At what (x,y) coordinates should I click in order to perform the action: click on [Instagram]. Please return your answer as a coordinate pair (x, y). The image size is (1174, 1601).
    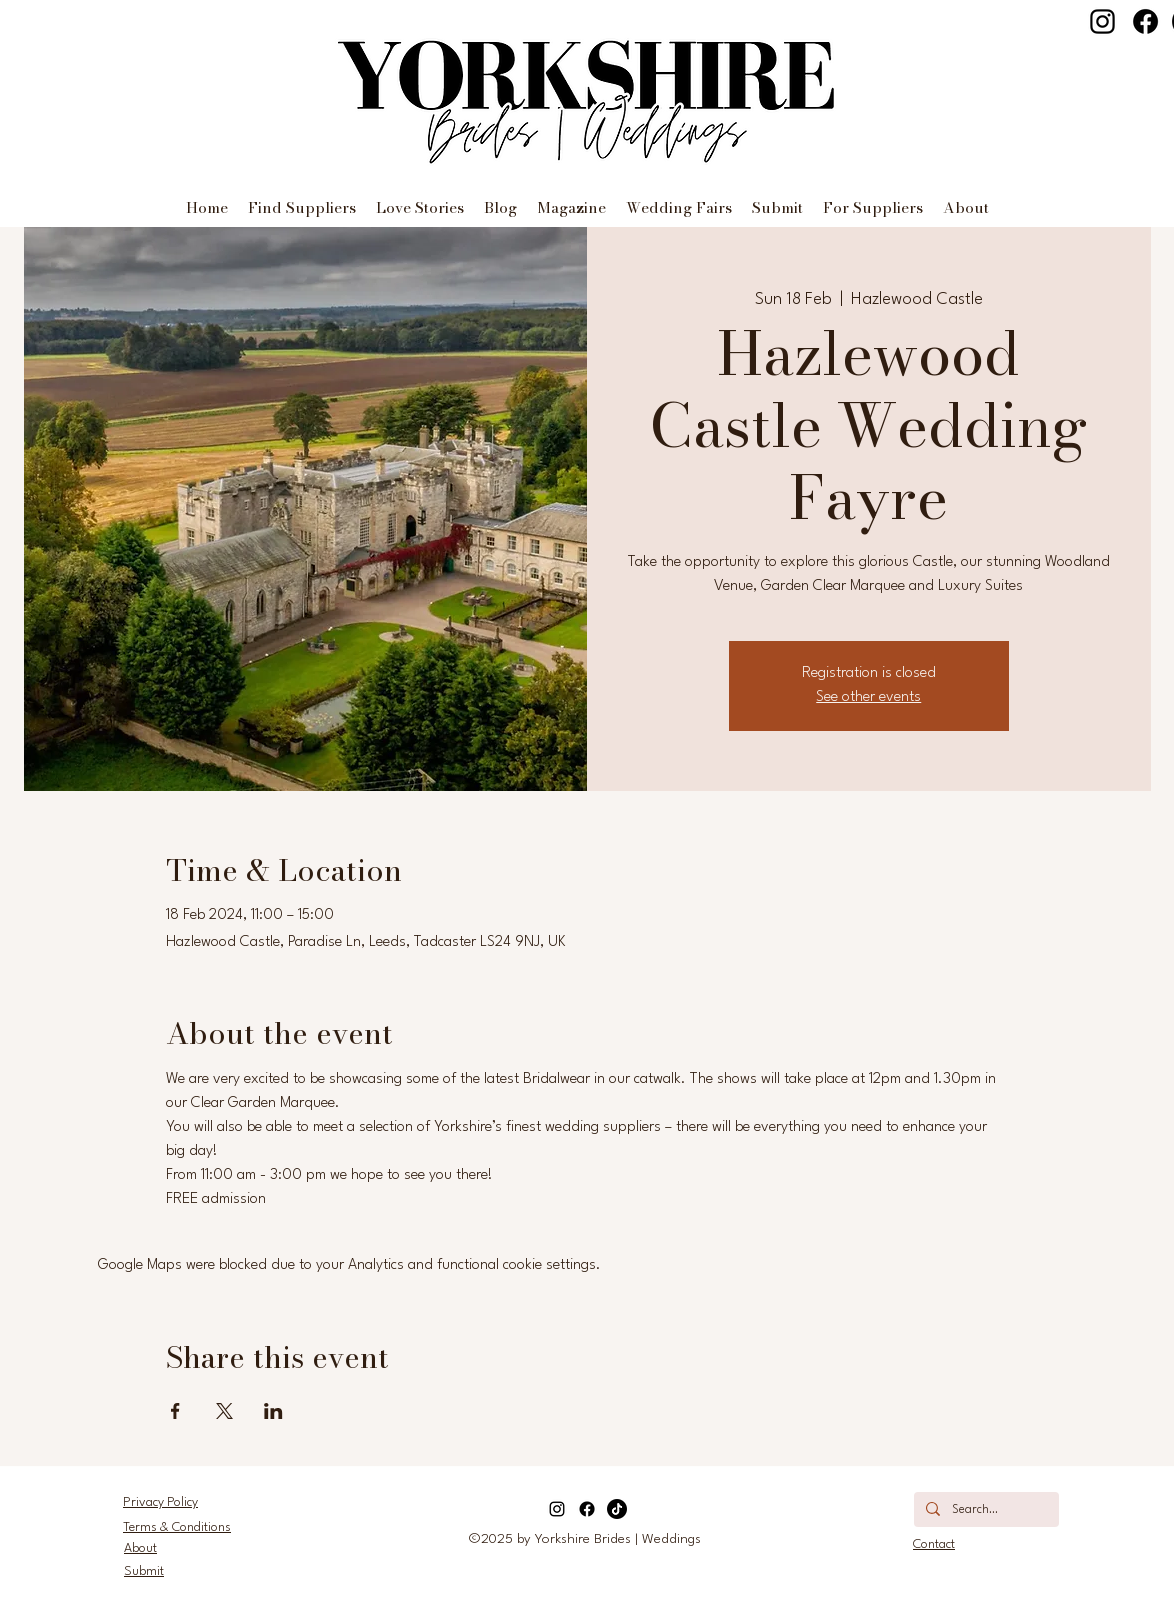
    Looking at the image, I should click on (1102, 21).